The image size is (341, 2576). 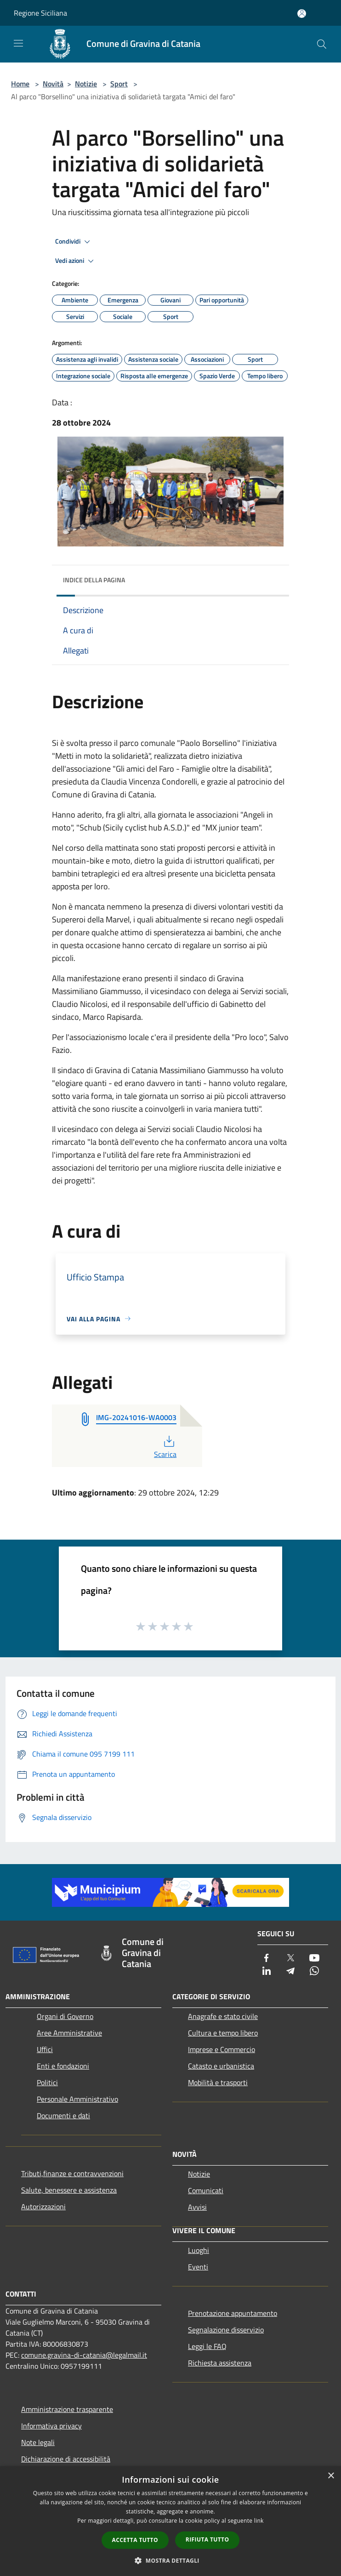 What do you see at coordinates (74, 241) in the screenshot?
I see `Condividi` at bounding box center [74, 241].